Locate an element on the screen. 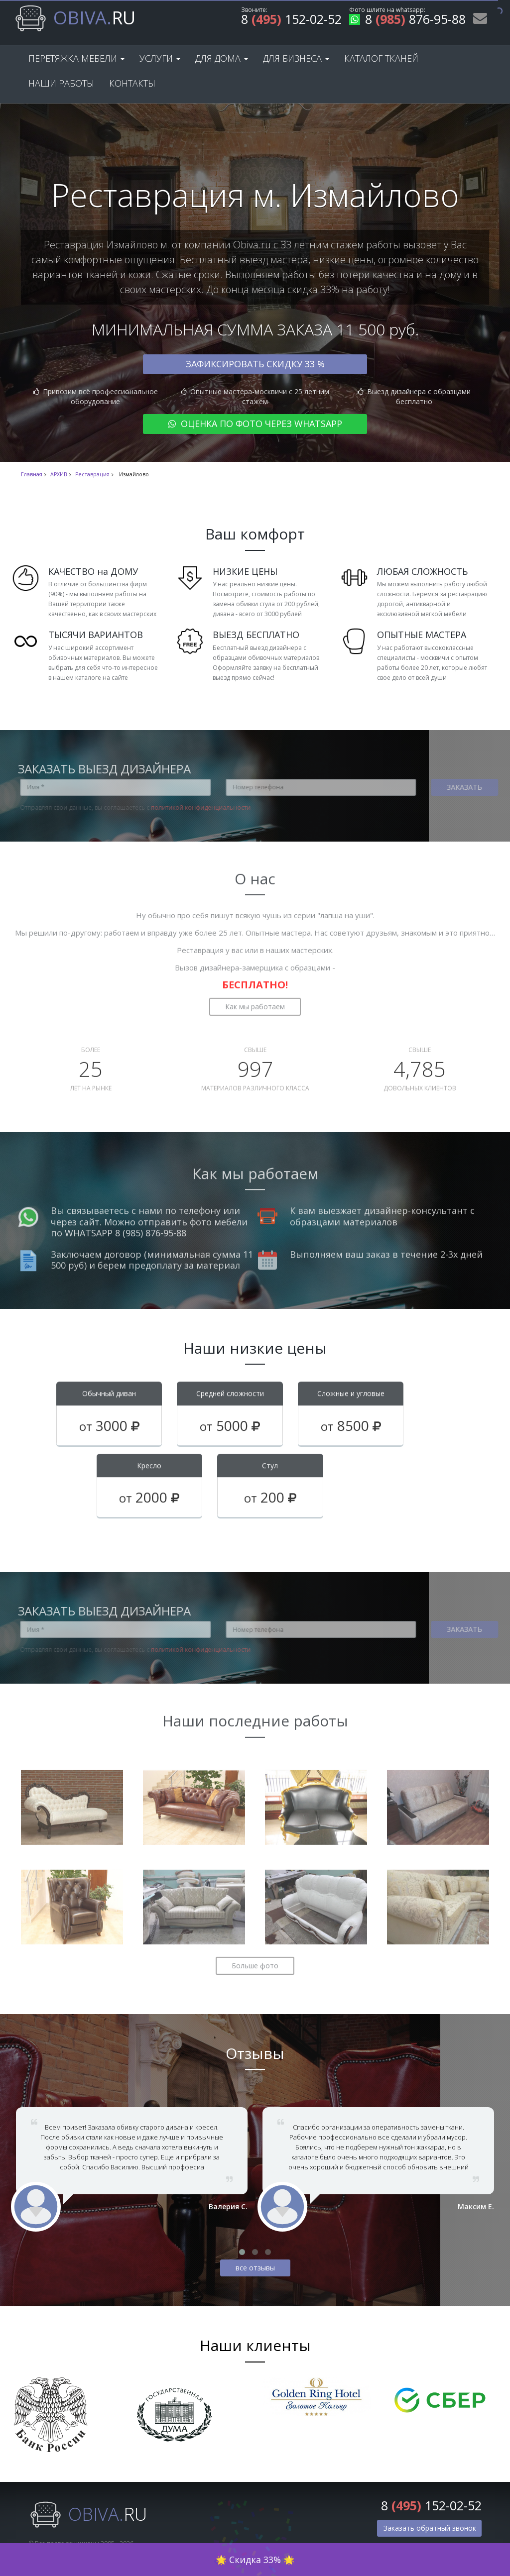  Для бизнеса is located at coordinates (296, 58).